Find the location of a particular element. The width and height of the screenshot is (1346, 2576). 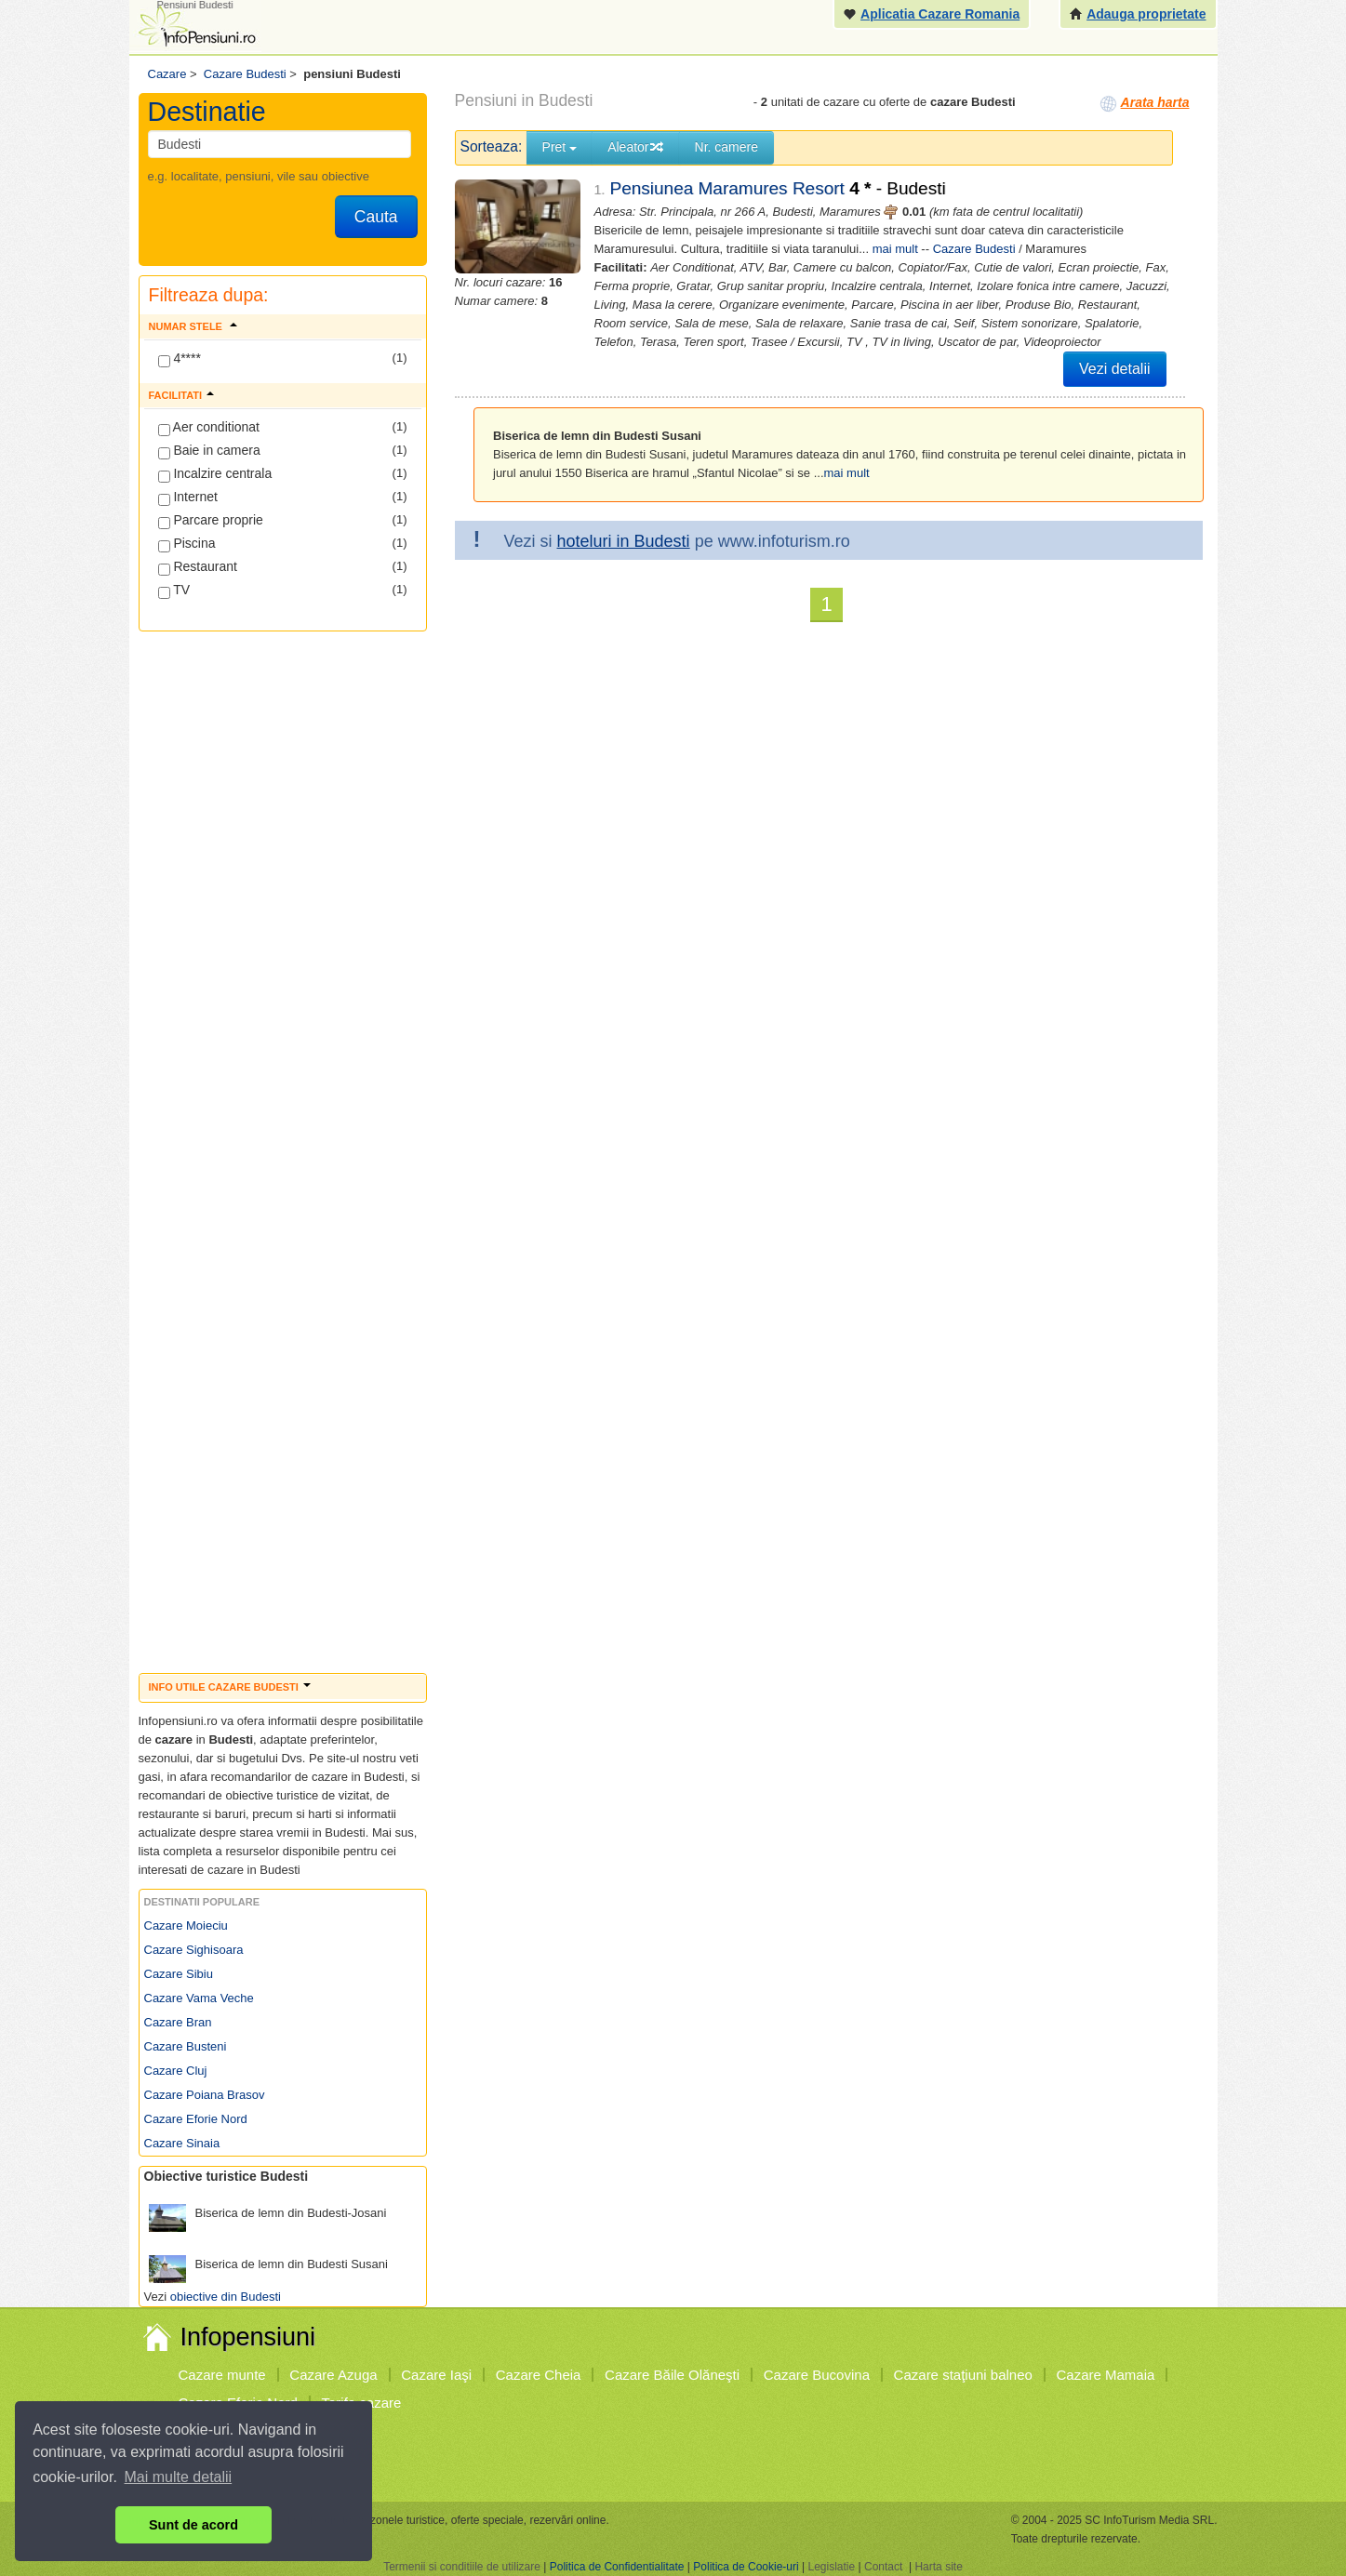

Legislatie is located at coordinates (831, 2566).